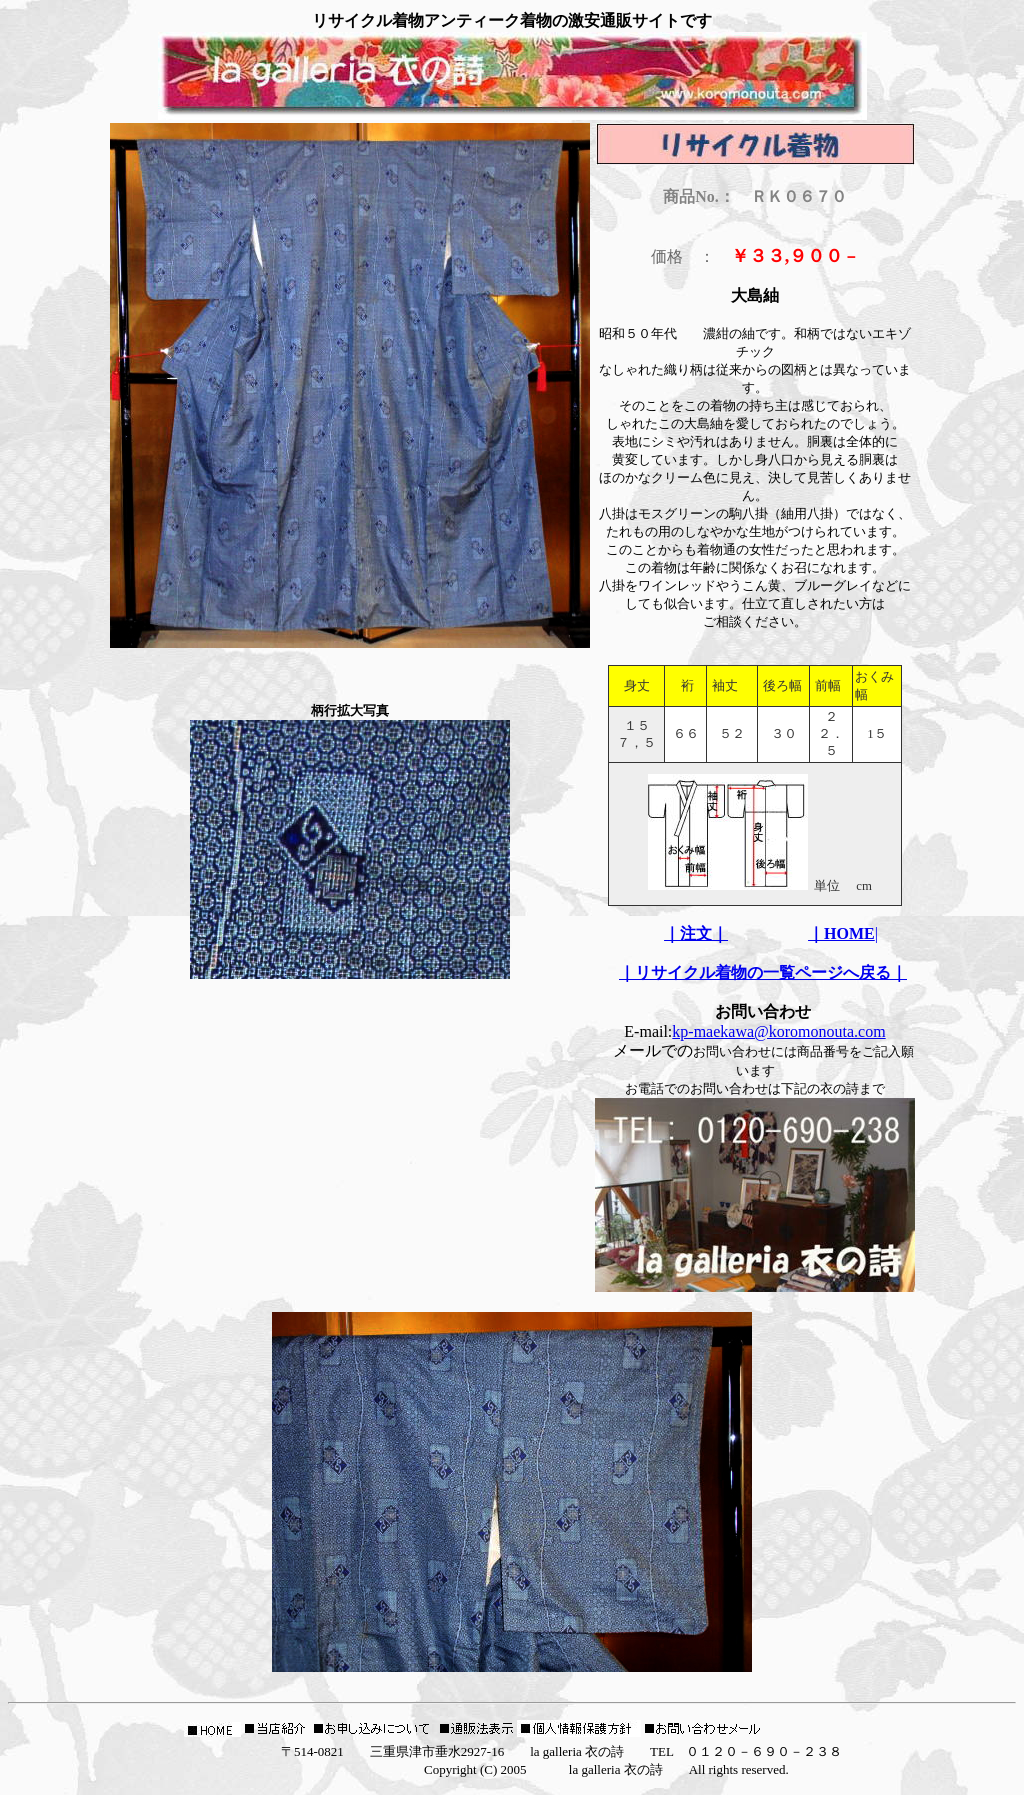 This screenshot has width=1024, height=1795. Describe the element at coordinates (778, 1031) in the screenshot. I see `kp-maekawa@koromonouta.com` at that location.